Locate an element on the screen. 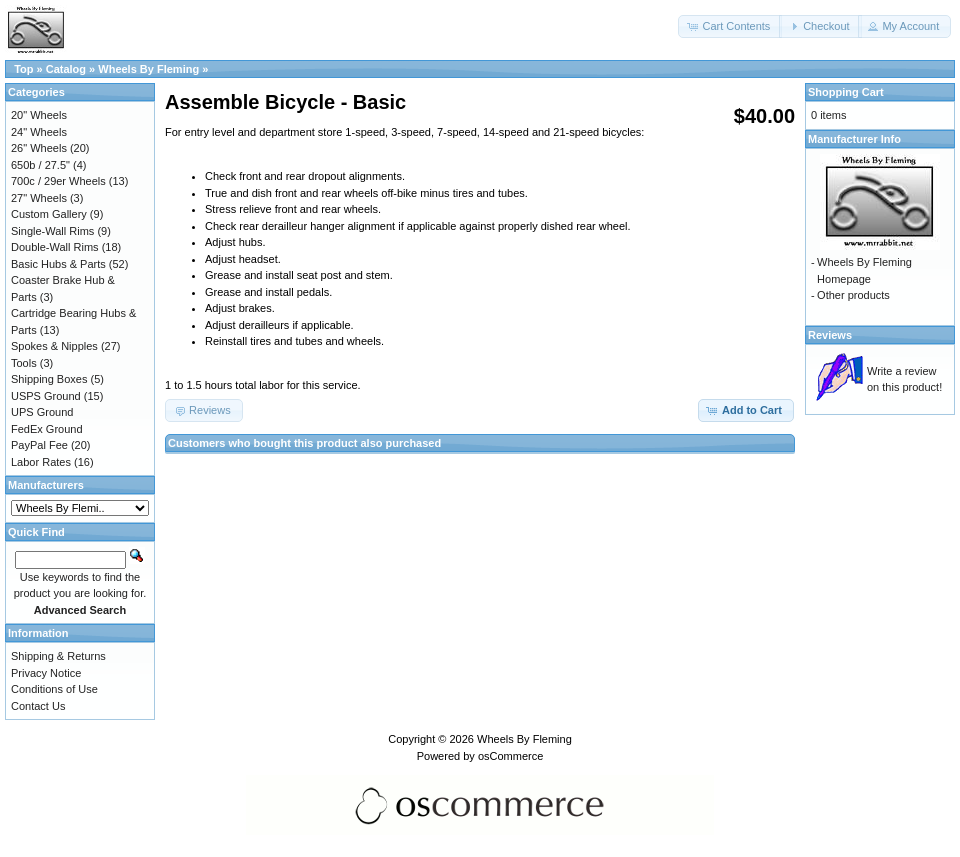 This screenshot has height=857, width=960. Privacy Notice is located at coordinates (46, 673).